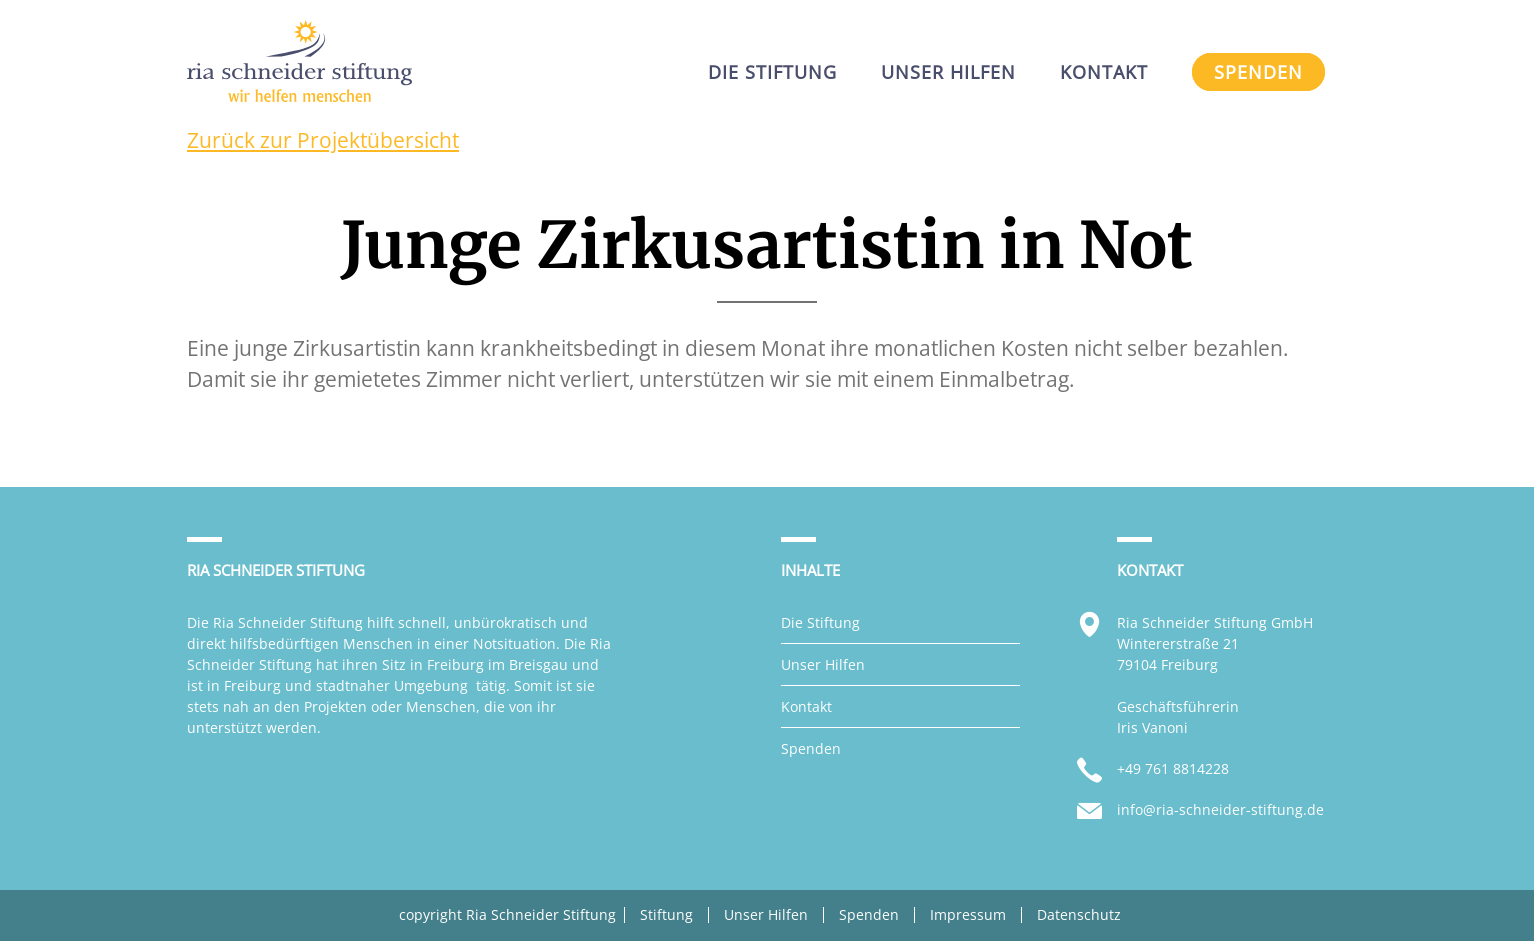  I want to click on Die Stiftung, so click(820, 622).